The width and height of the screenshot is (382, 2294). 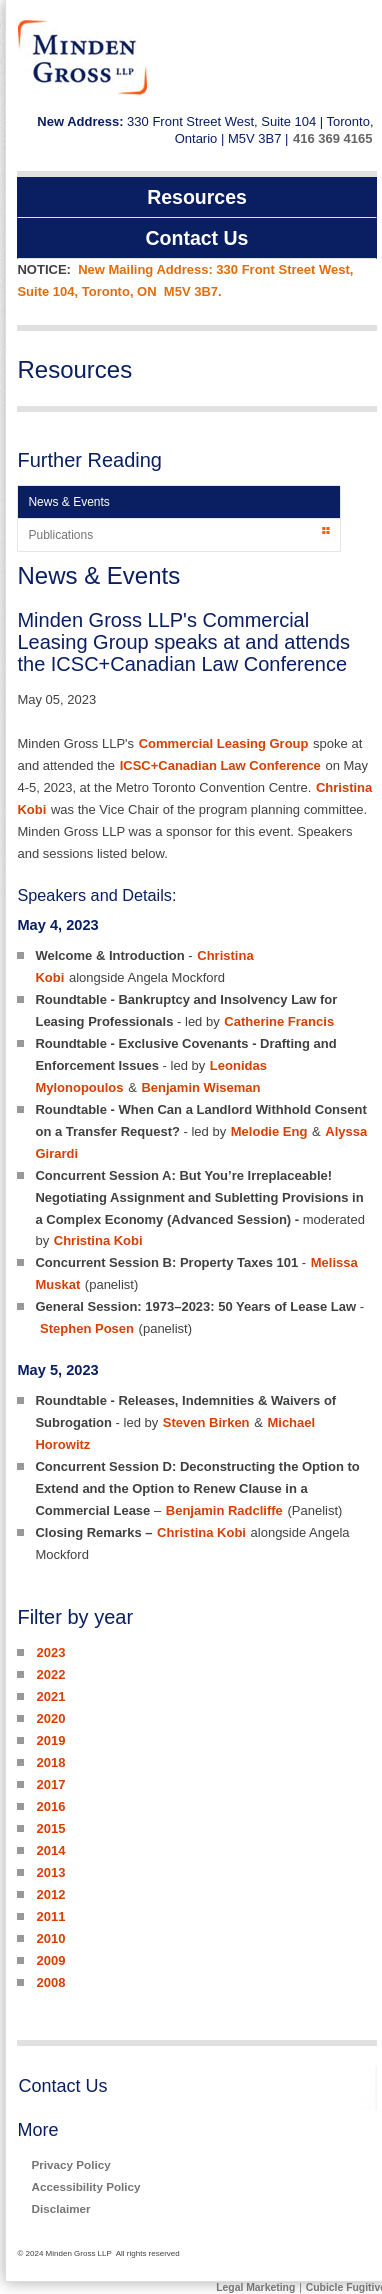 I want to click on 2023, so click(x=50, y=1652).